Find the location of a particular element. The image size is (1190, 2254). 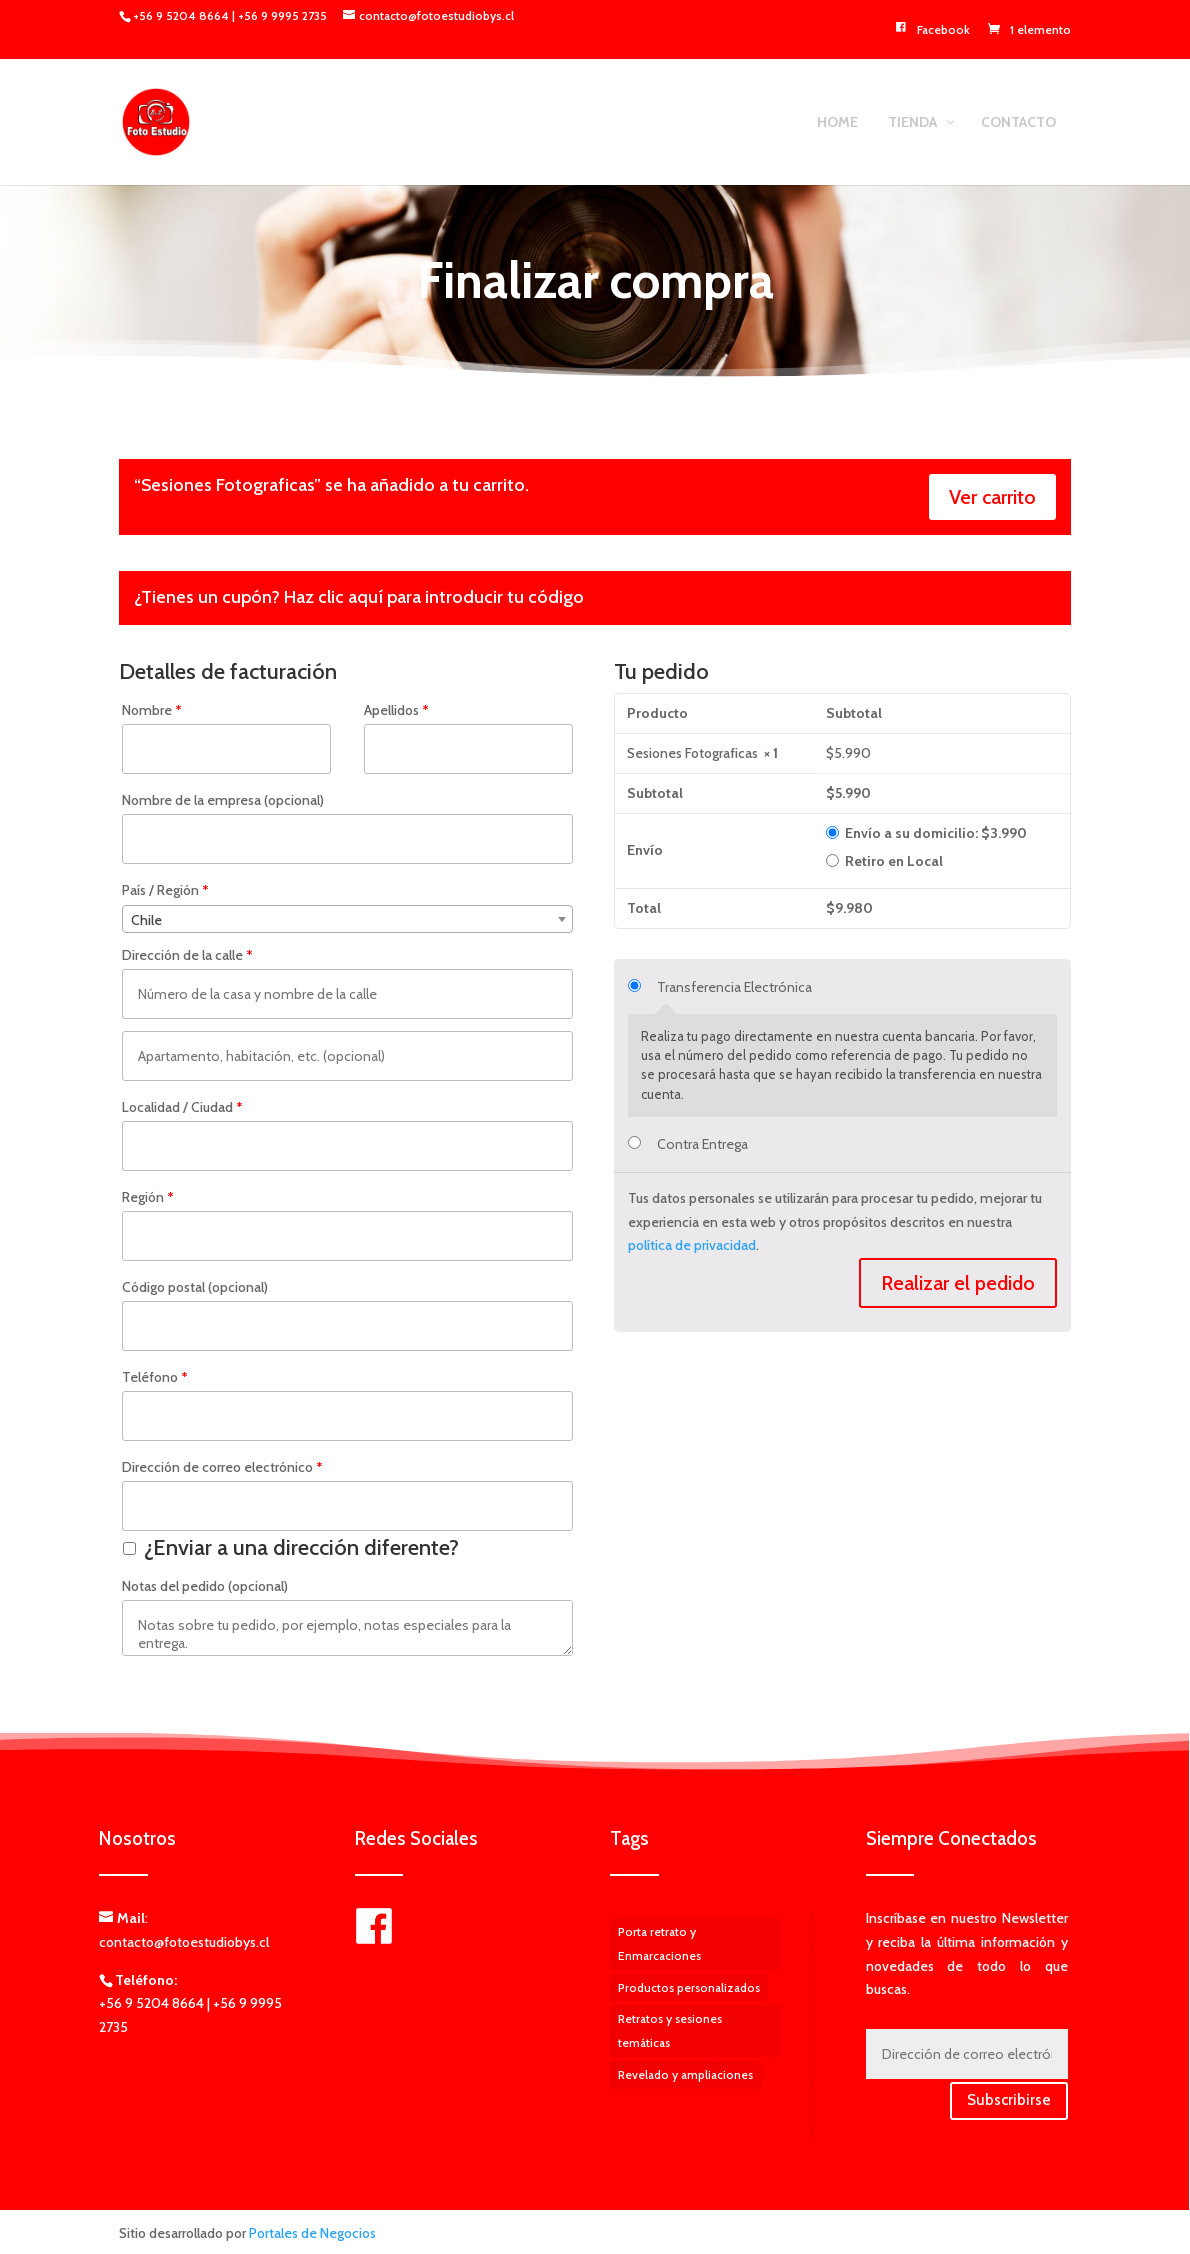

contacto@fotoestudiobys.cl is located at coordinates (184, 1942).